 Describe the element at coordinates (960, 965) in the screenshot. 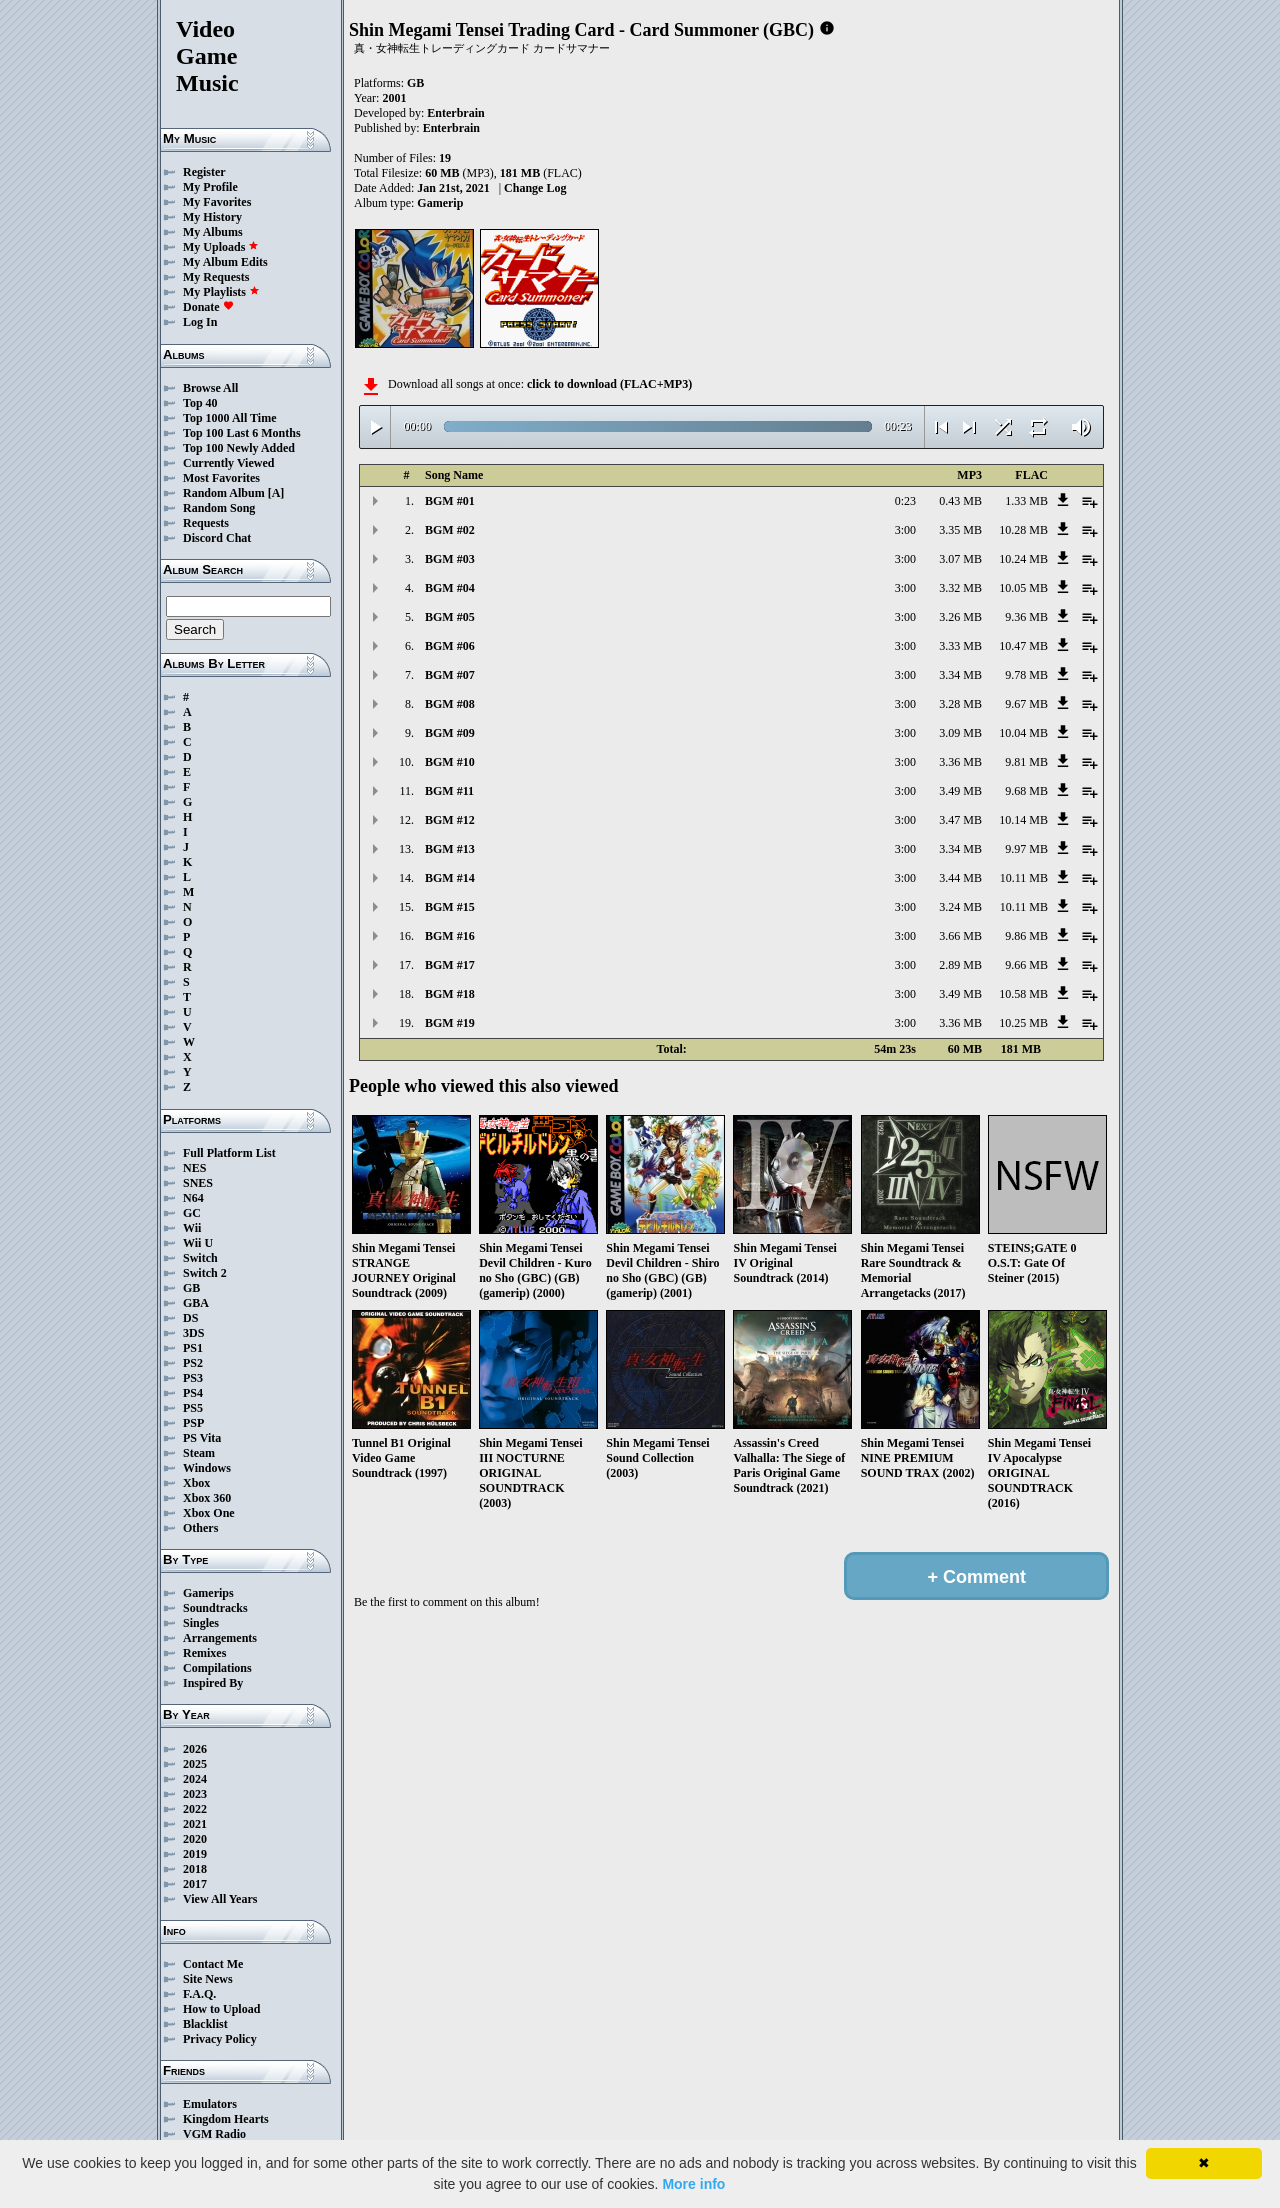

I see `2.89 MB` at that location.